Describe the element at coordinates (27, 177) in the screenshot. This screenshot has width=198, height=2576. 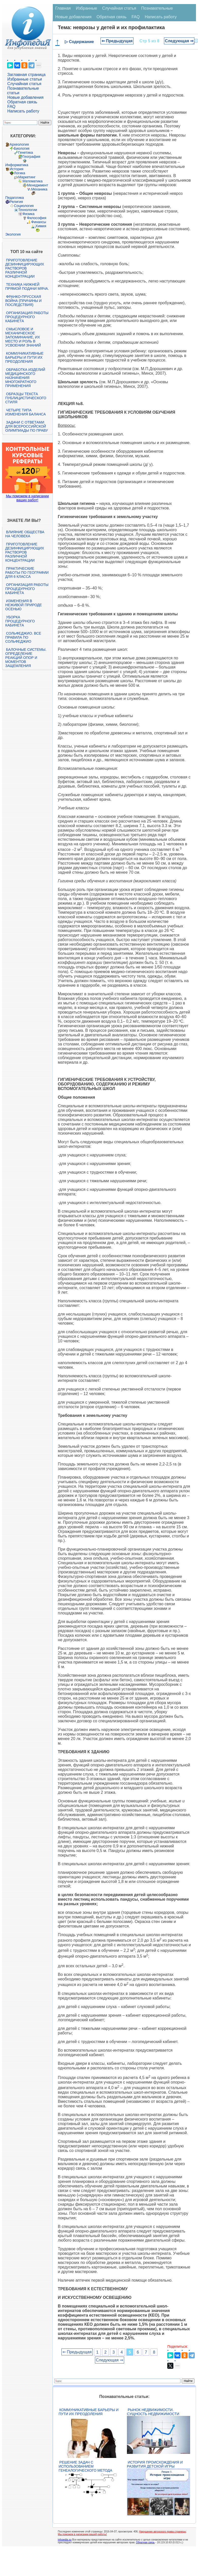
I see `Маркетинг` at that location.